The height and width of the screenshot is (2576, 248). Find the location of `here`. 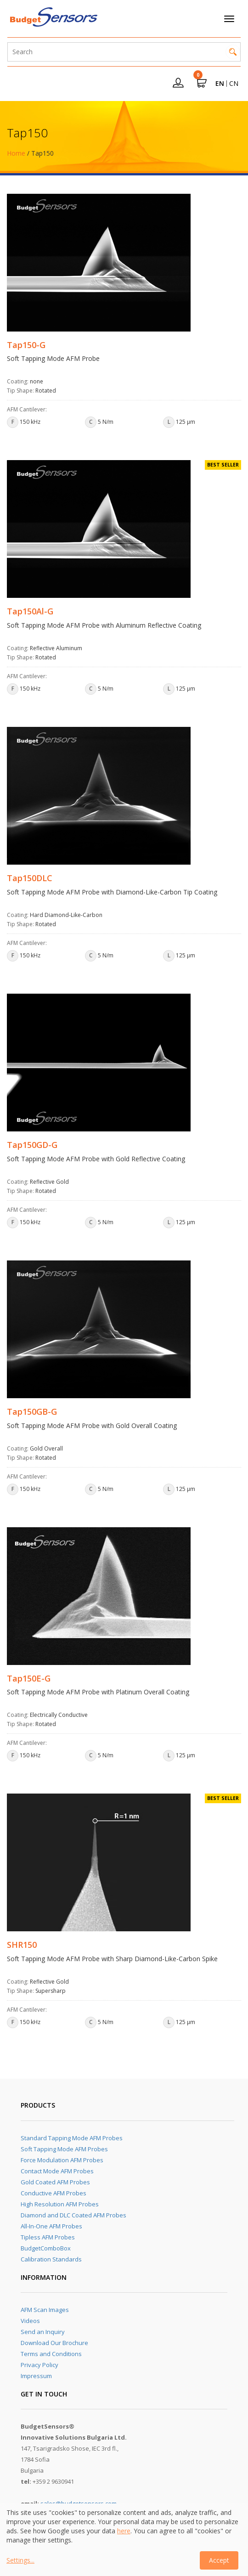

here is located at coordinates (123, 2530).